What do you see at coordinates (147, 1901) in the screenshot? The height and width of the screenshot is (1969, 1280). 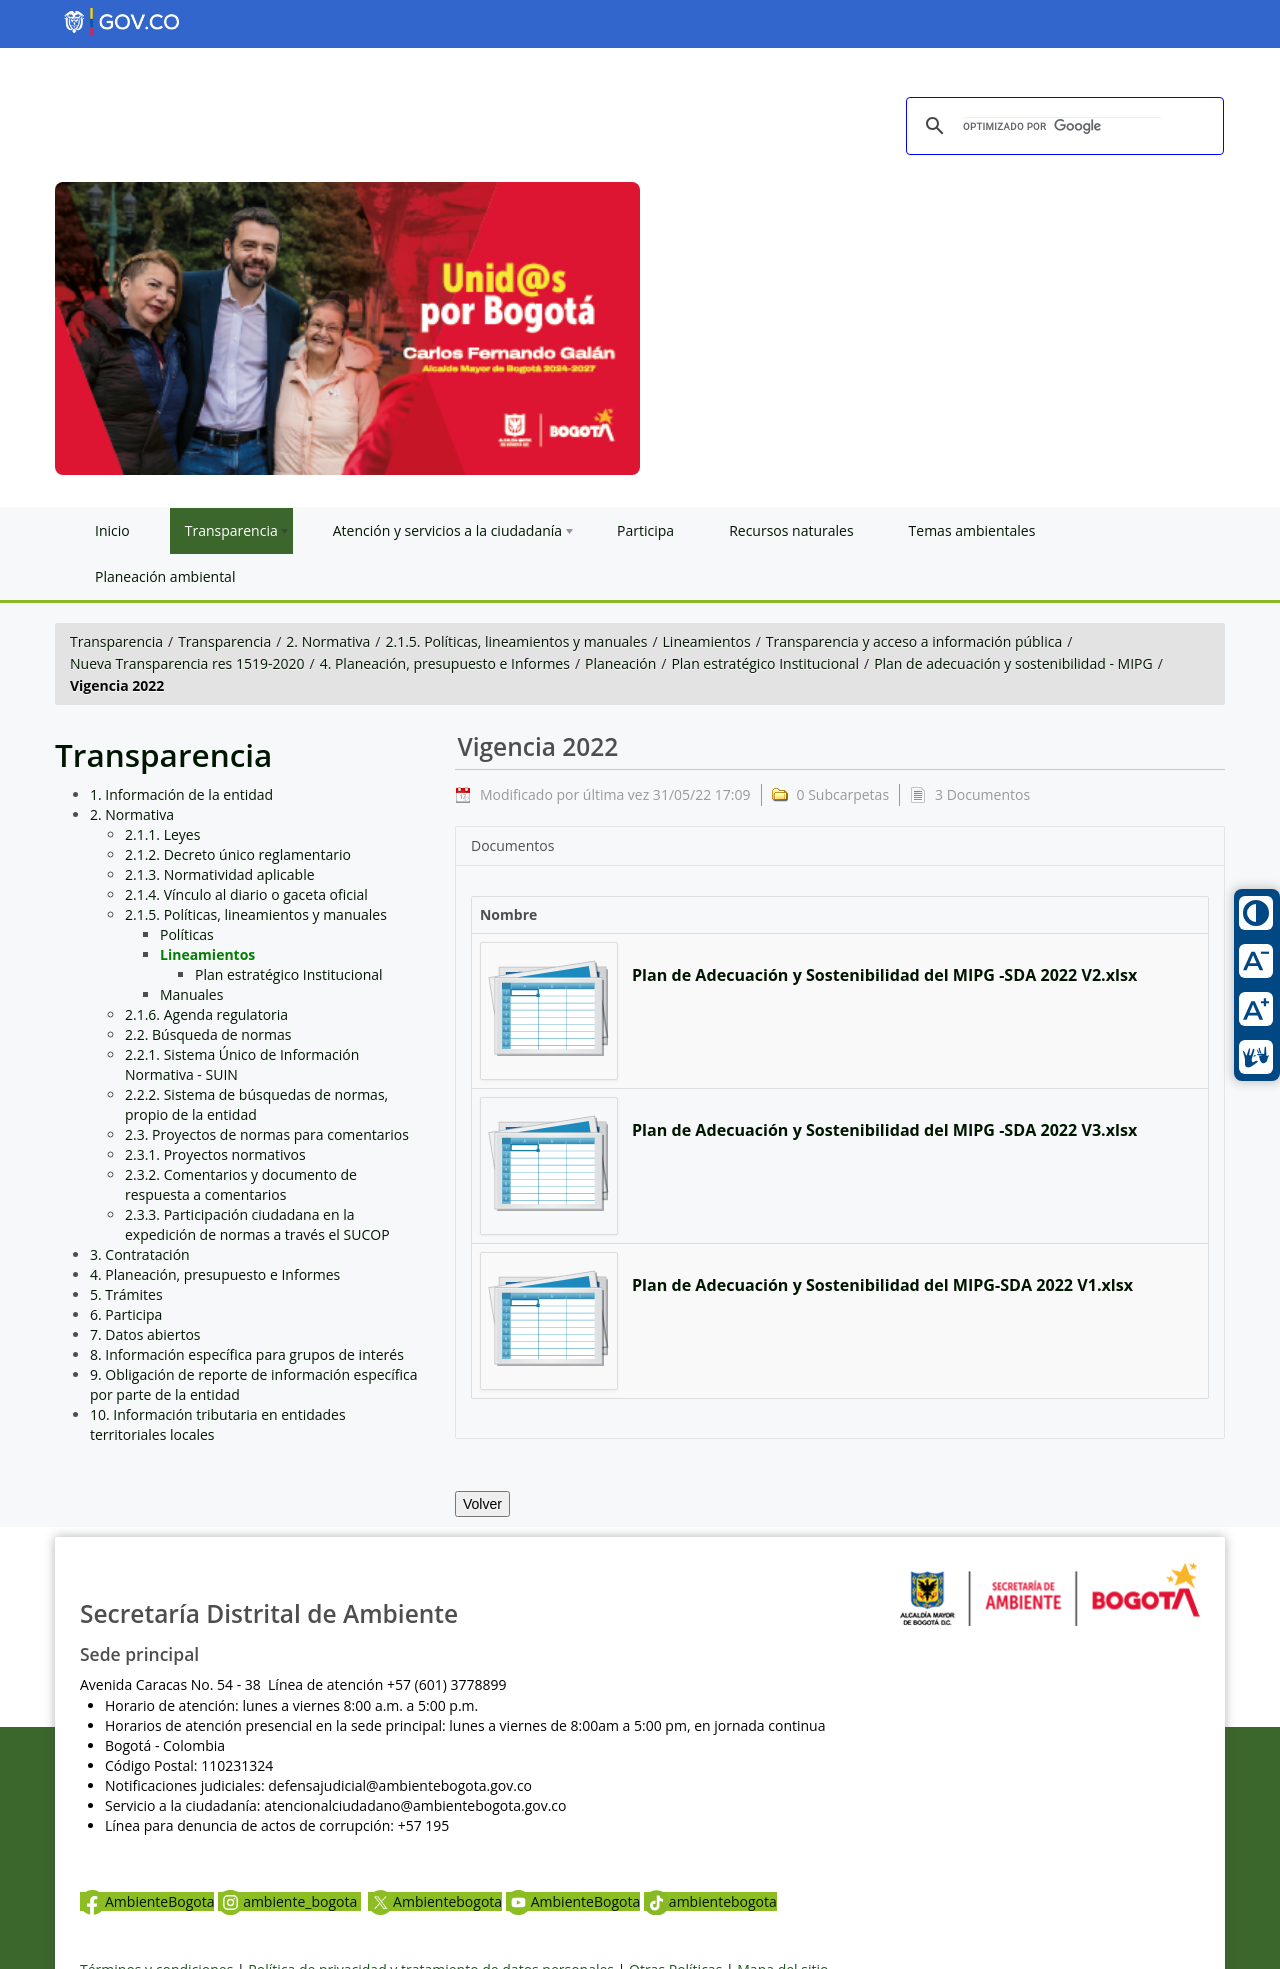 I see `AmbienteBogota` at bounding box center [147, 1901].